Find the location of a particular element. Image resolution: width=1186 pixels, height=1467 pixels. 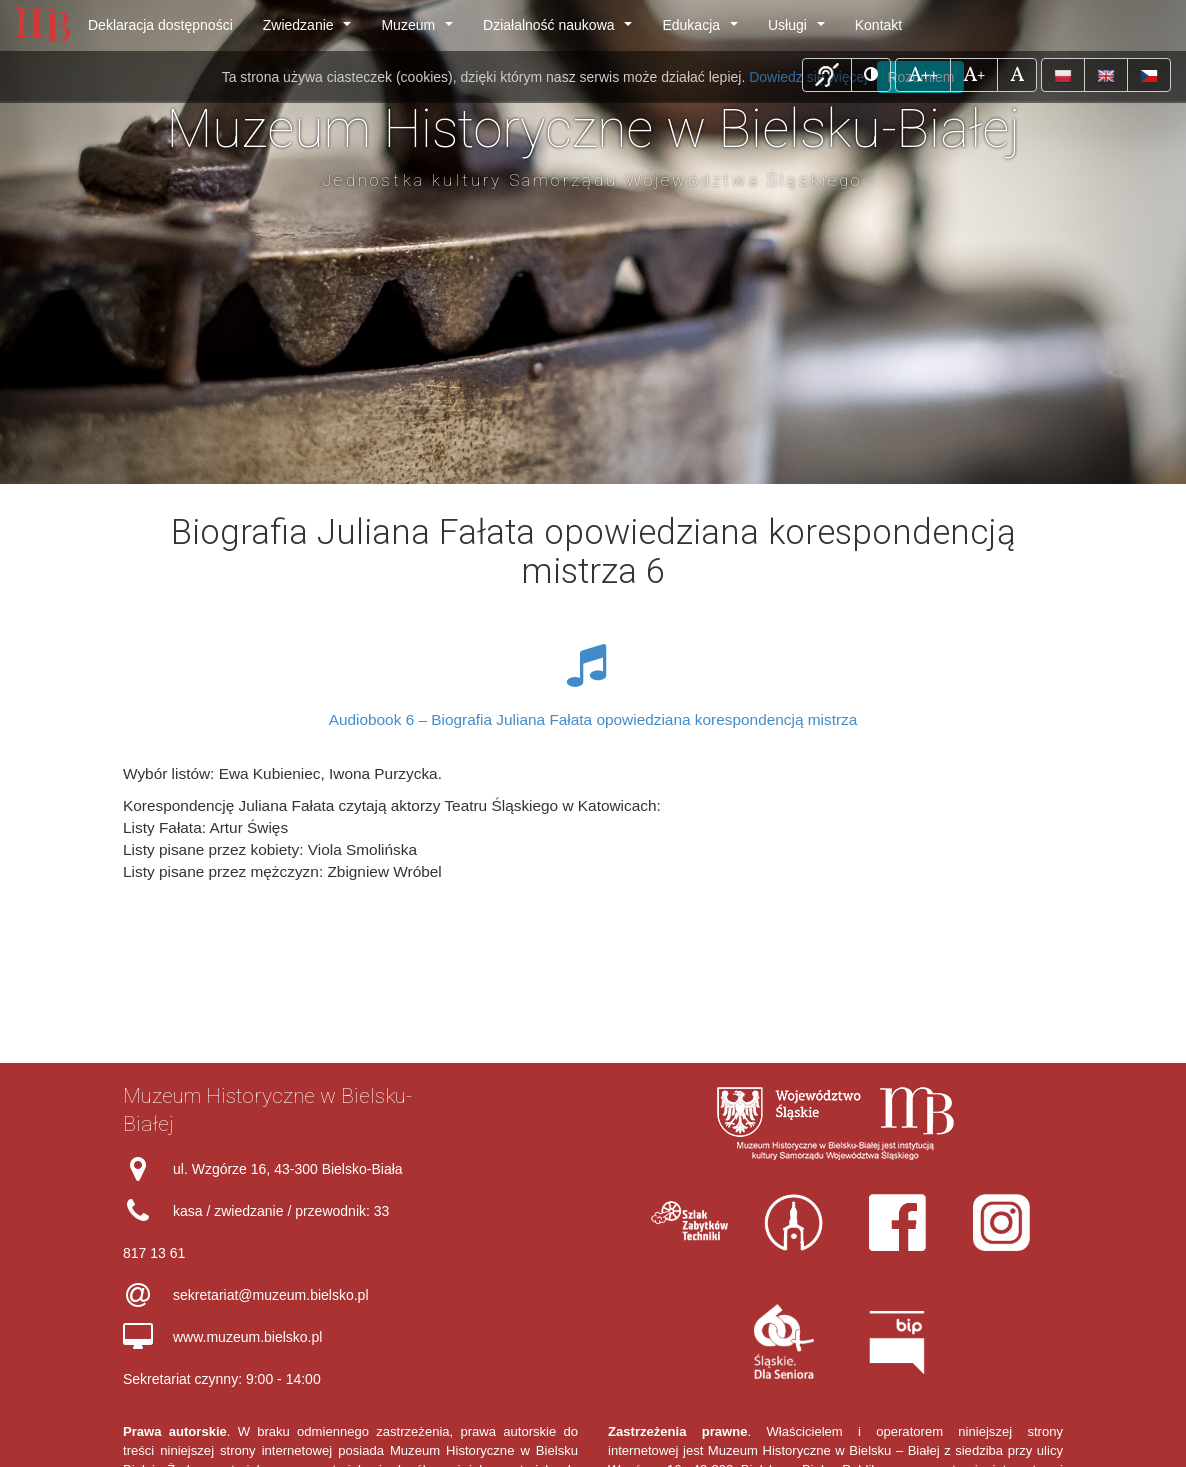

Działalność naukowa is located at coordinates (561, 30).